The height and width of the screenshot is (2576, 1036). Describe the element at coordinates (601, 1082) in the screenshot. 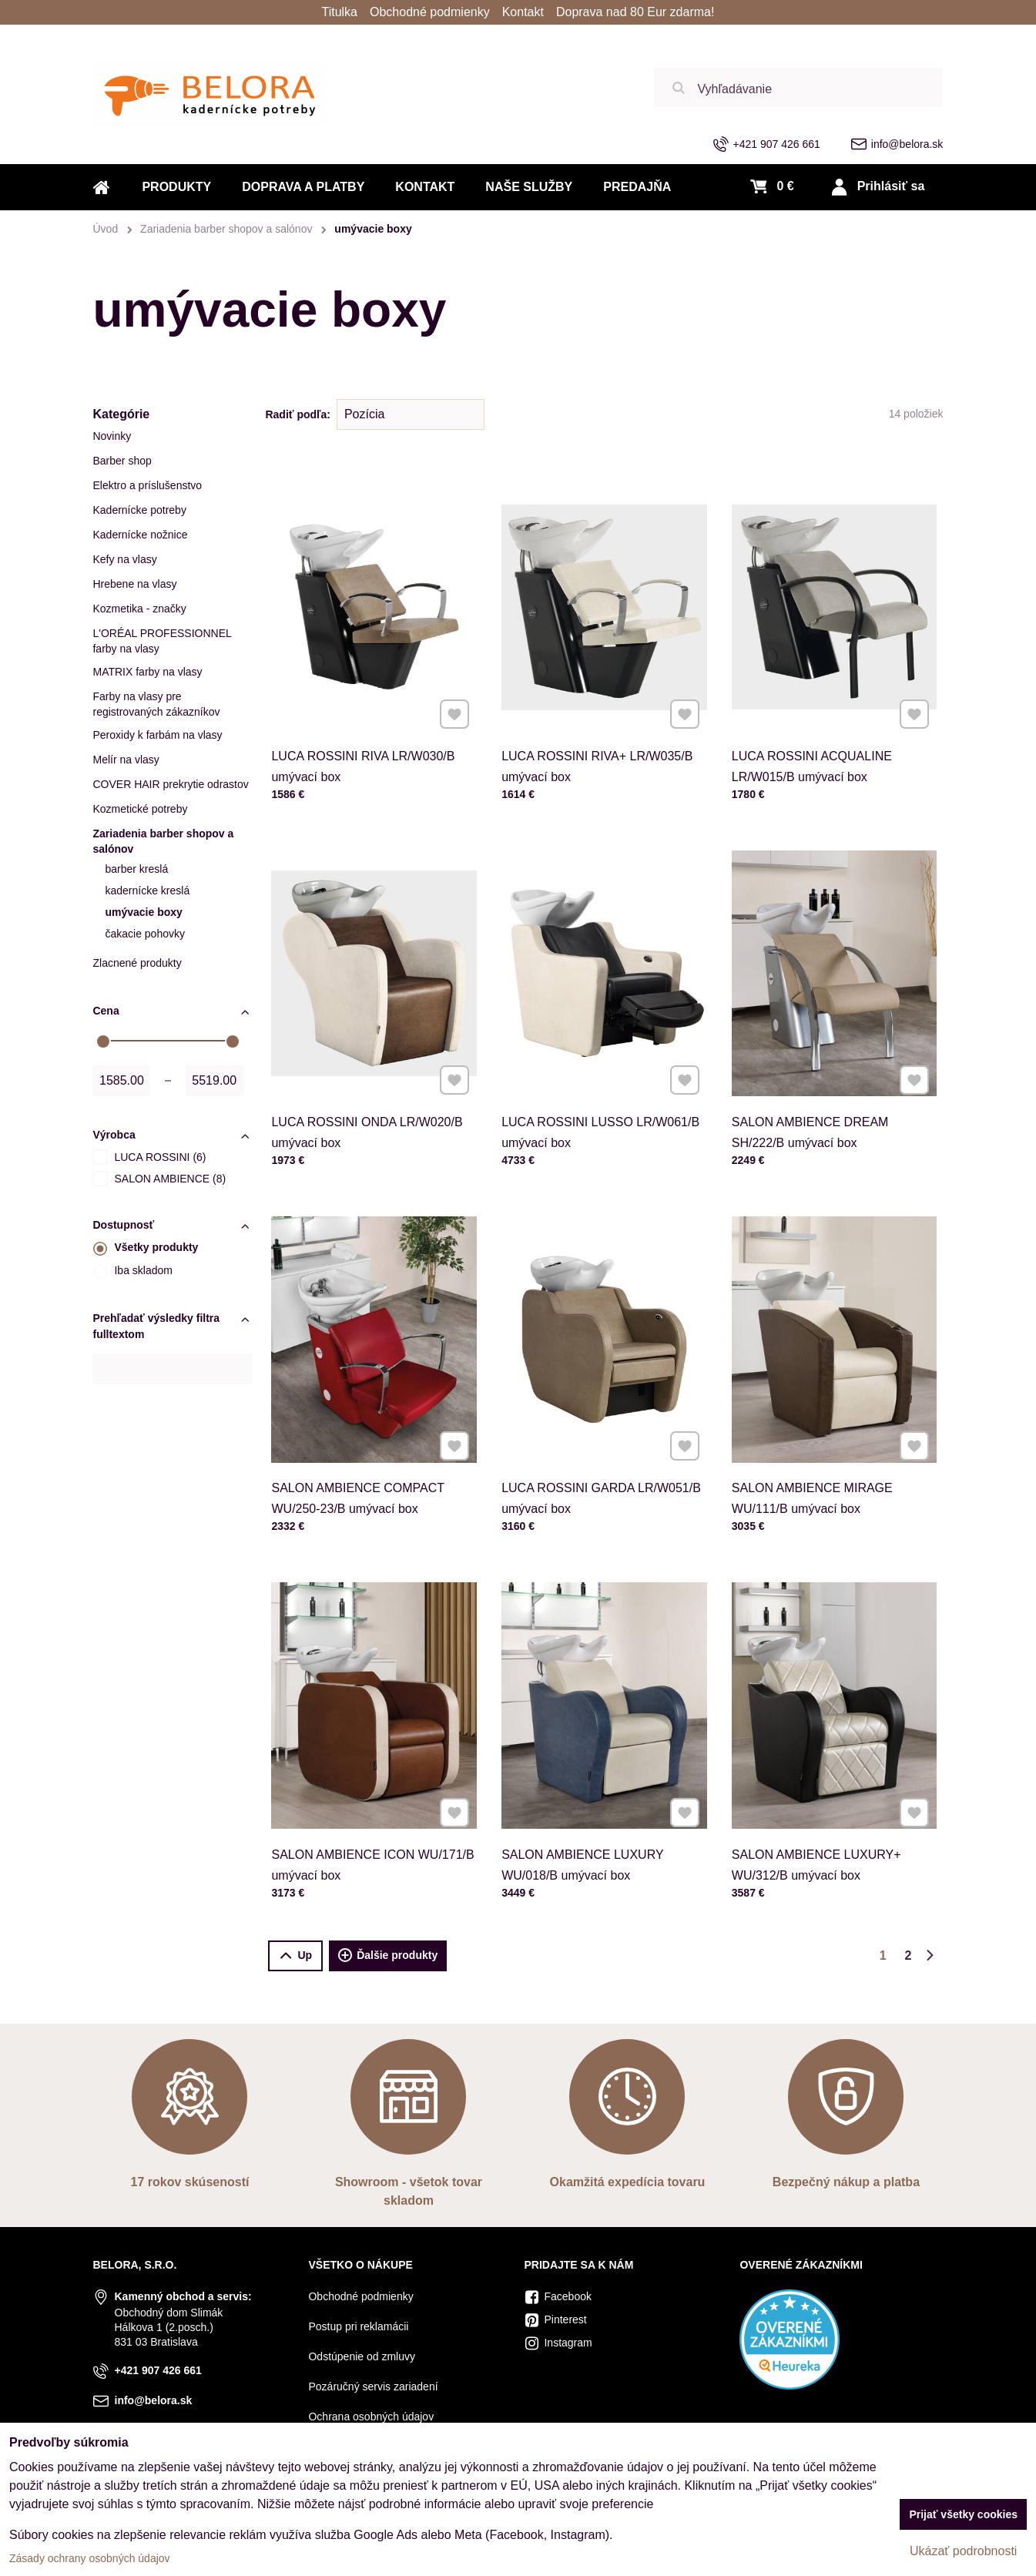

I see `LUCA ROSSINI LUSSO LR/W061/B umývací box` at that location.